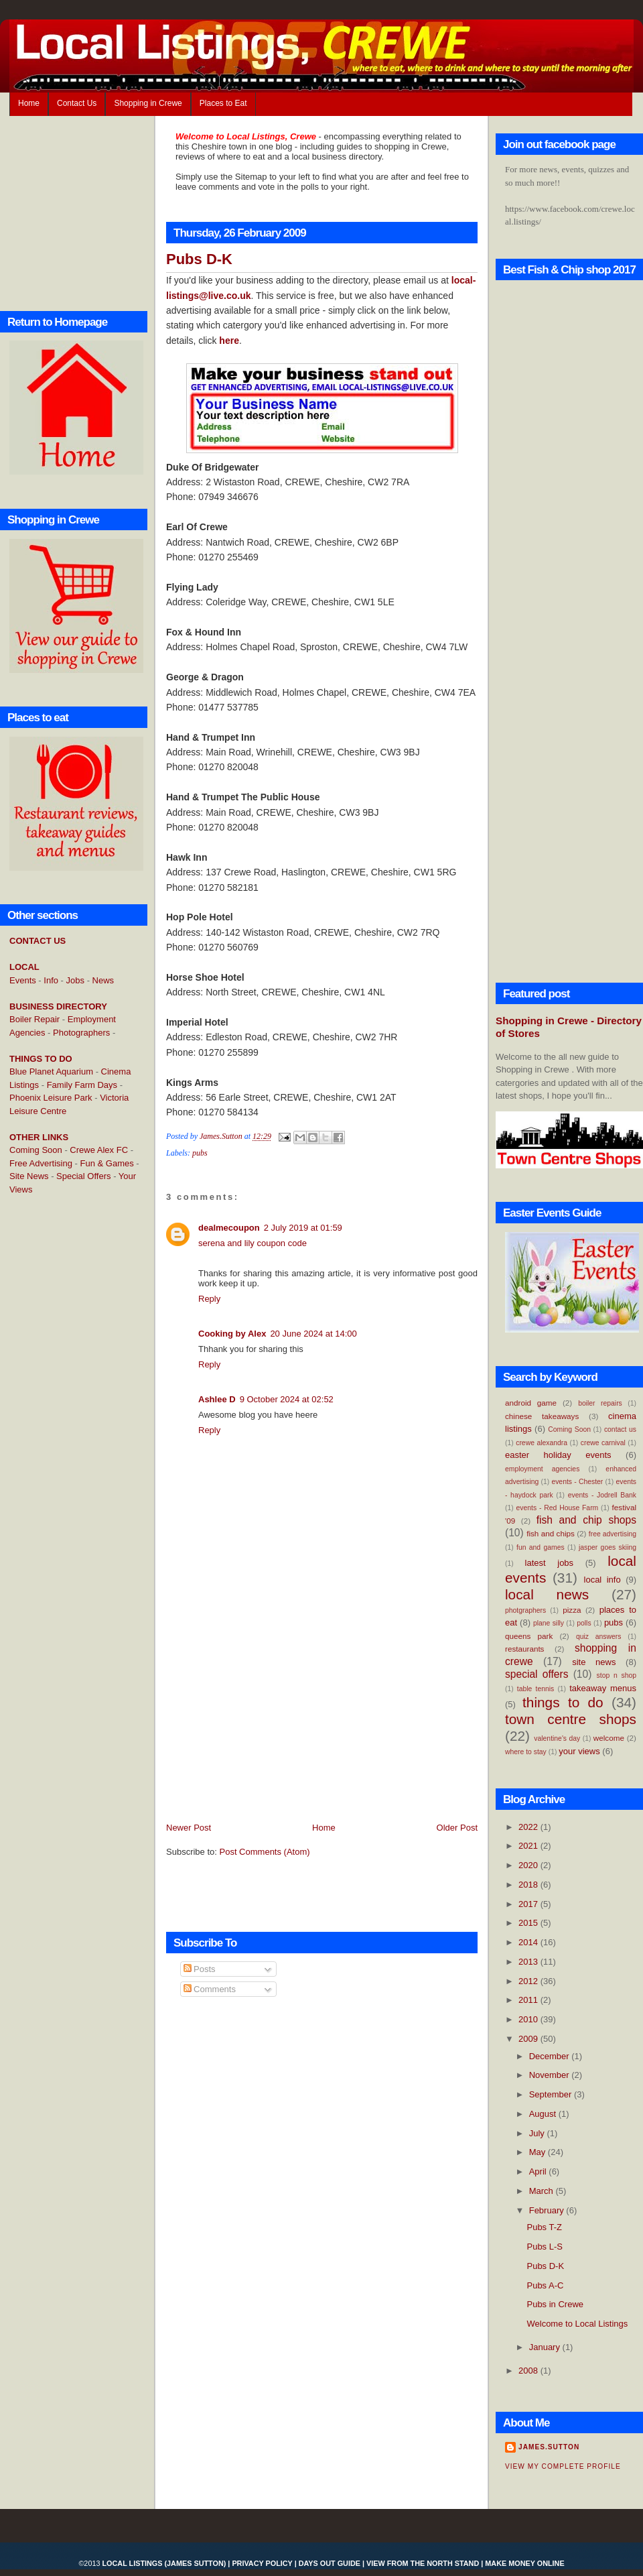 Image resolution: width=643 pixels, height=2576 pixels. Describe the element at coordinates (223, 103) in the screenshot. I see `Places to Eat` at that location.